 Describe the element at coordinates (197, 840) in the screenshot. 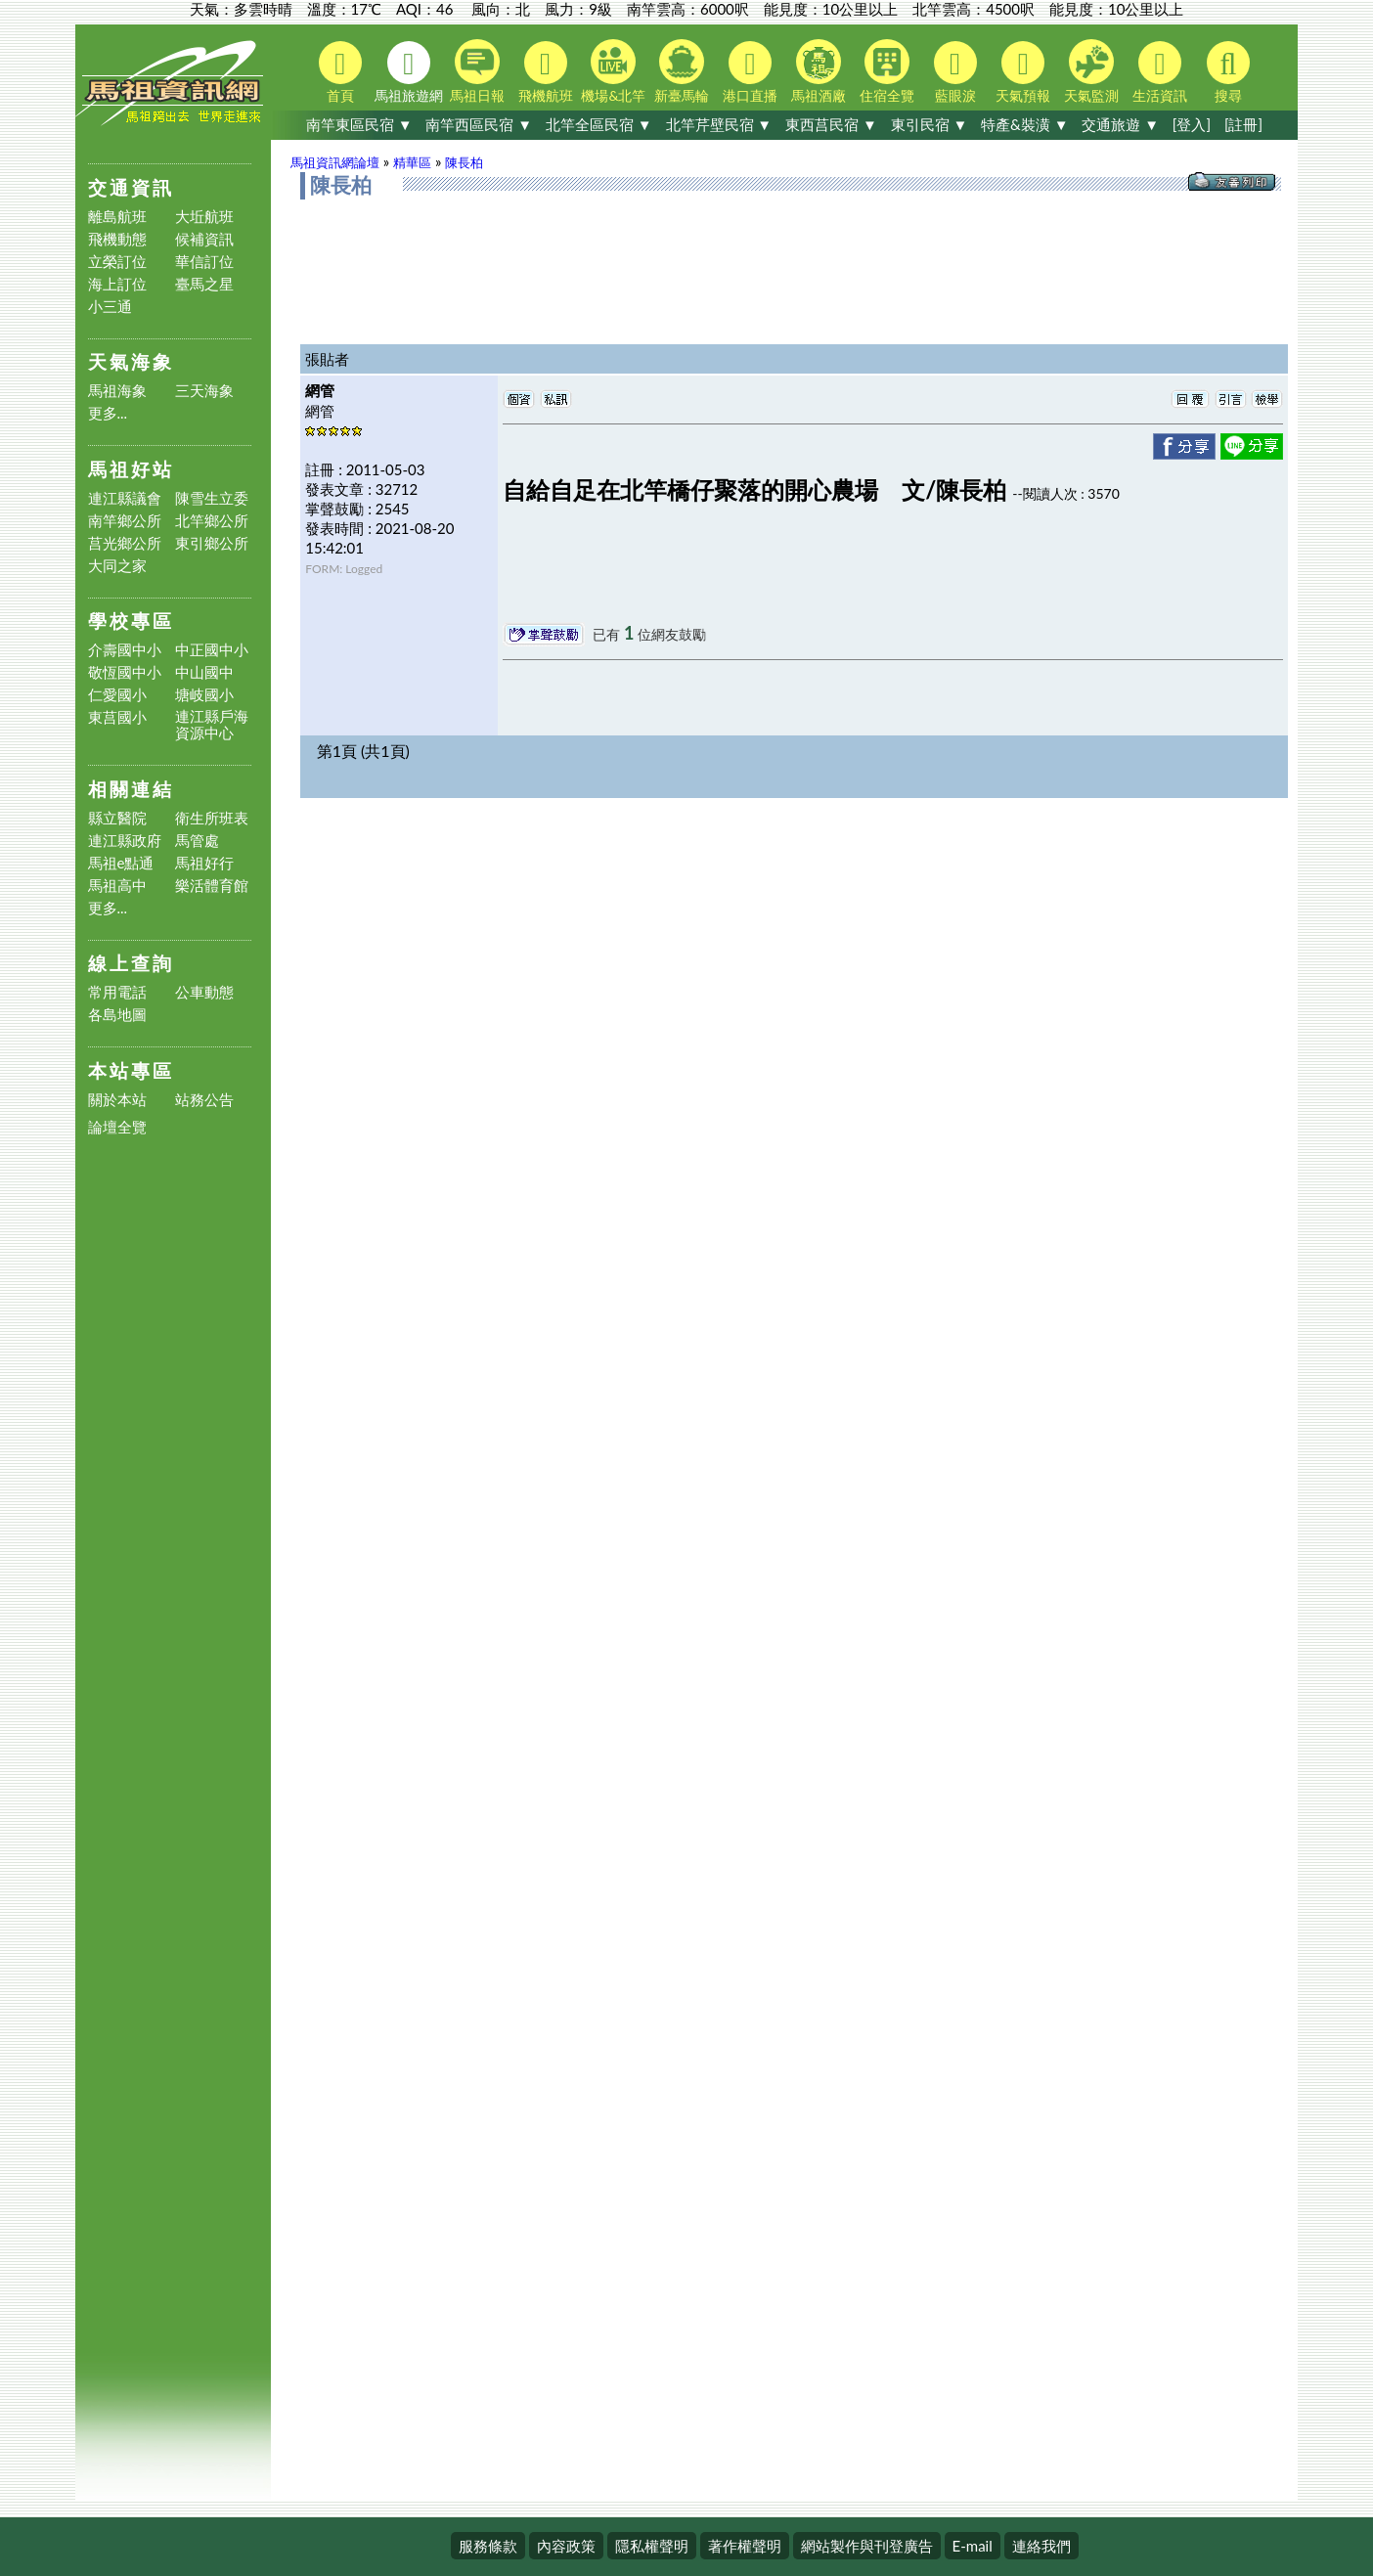

I see `馬管處` at that location.